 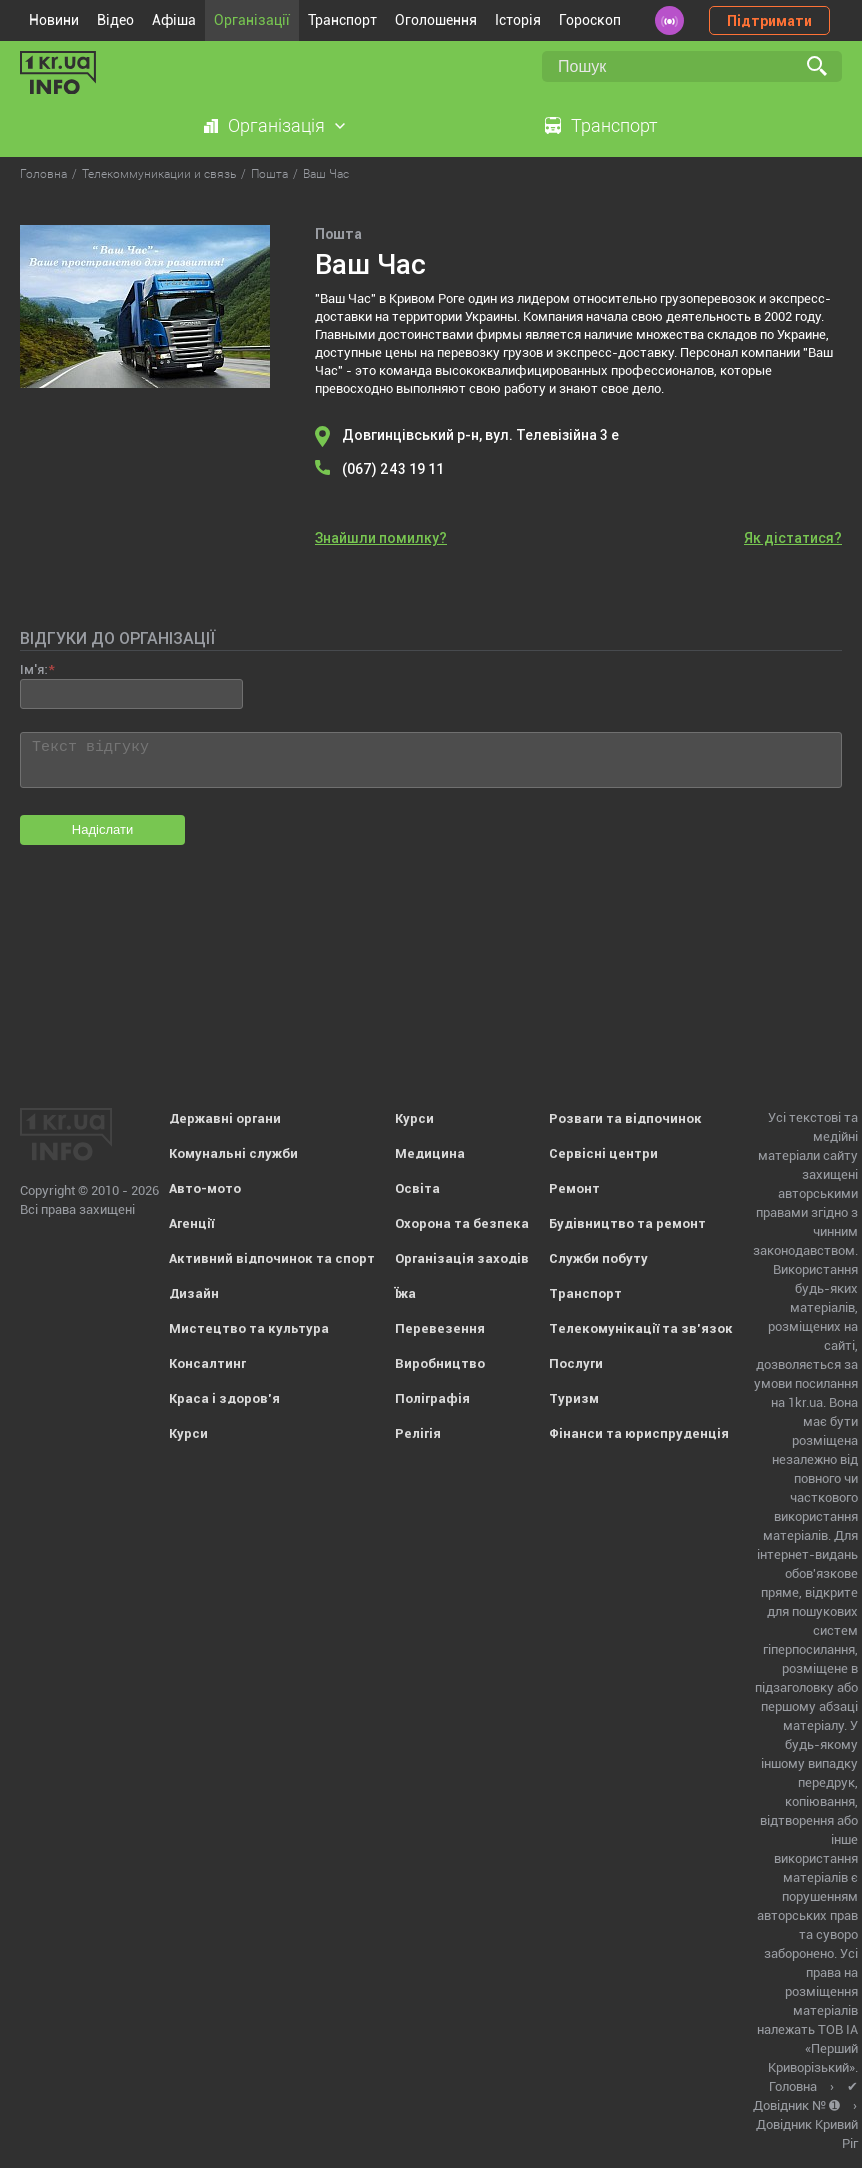 What do you see at coordinates (207, 1363) in the screenshot?
I see `Консалтинг` at bounding box center [207, 1363].